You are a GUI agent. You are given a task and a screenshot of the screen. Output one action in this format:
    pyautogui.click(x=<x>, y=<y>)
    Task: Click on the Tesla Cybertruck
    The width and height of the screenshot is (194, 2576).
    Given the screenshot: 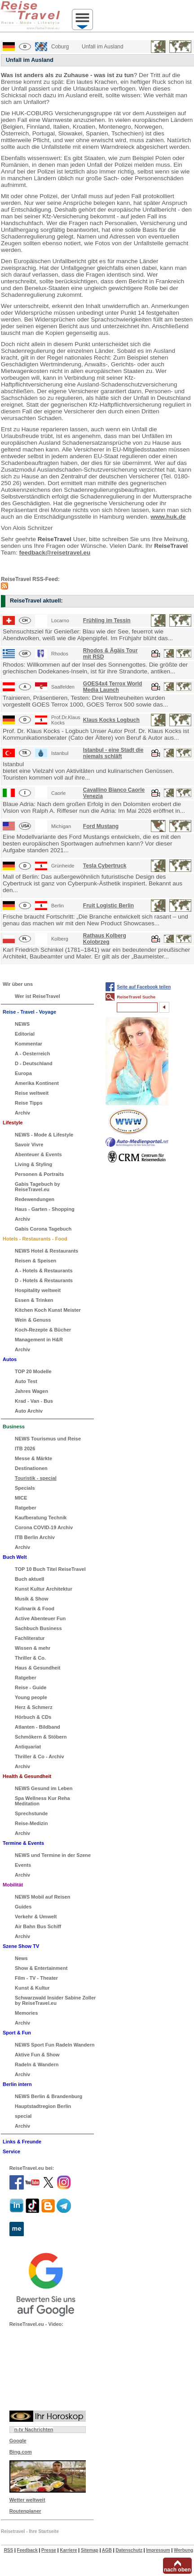 What is the action you would take?
    pyautogui.click(x=105, y=866)
    